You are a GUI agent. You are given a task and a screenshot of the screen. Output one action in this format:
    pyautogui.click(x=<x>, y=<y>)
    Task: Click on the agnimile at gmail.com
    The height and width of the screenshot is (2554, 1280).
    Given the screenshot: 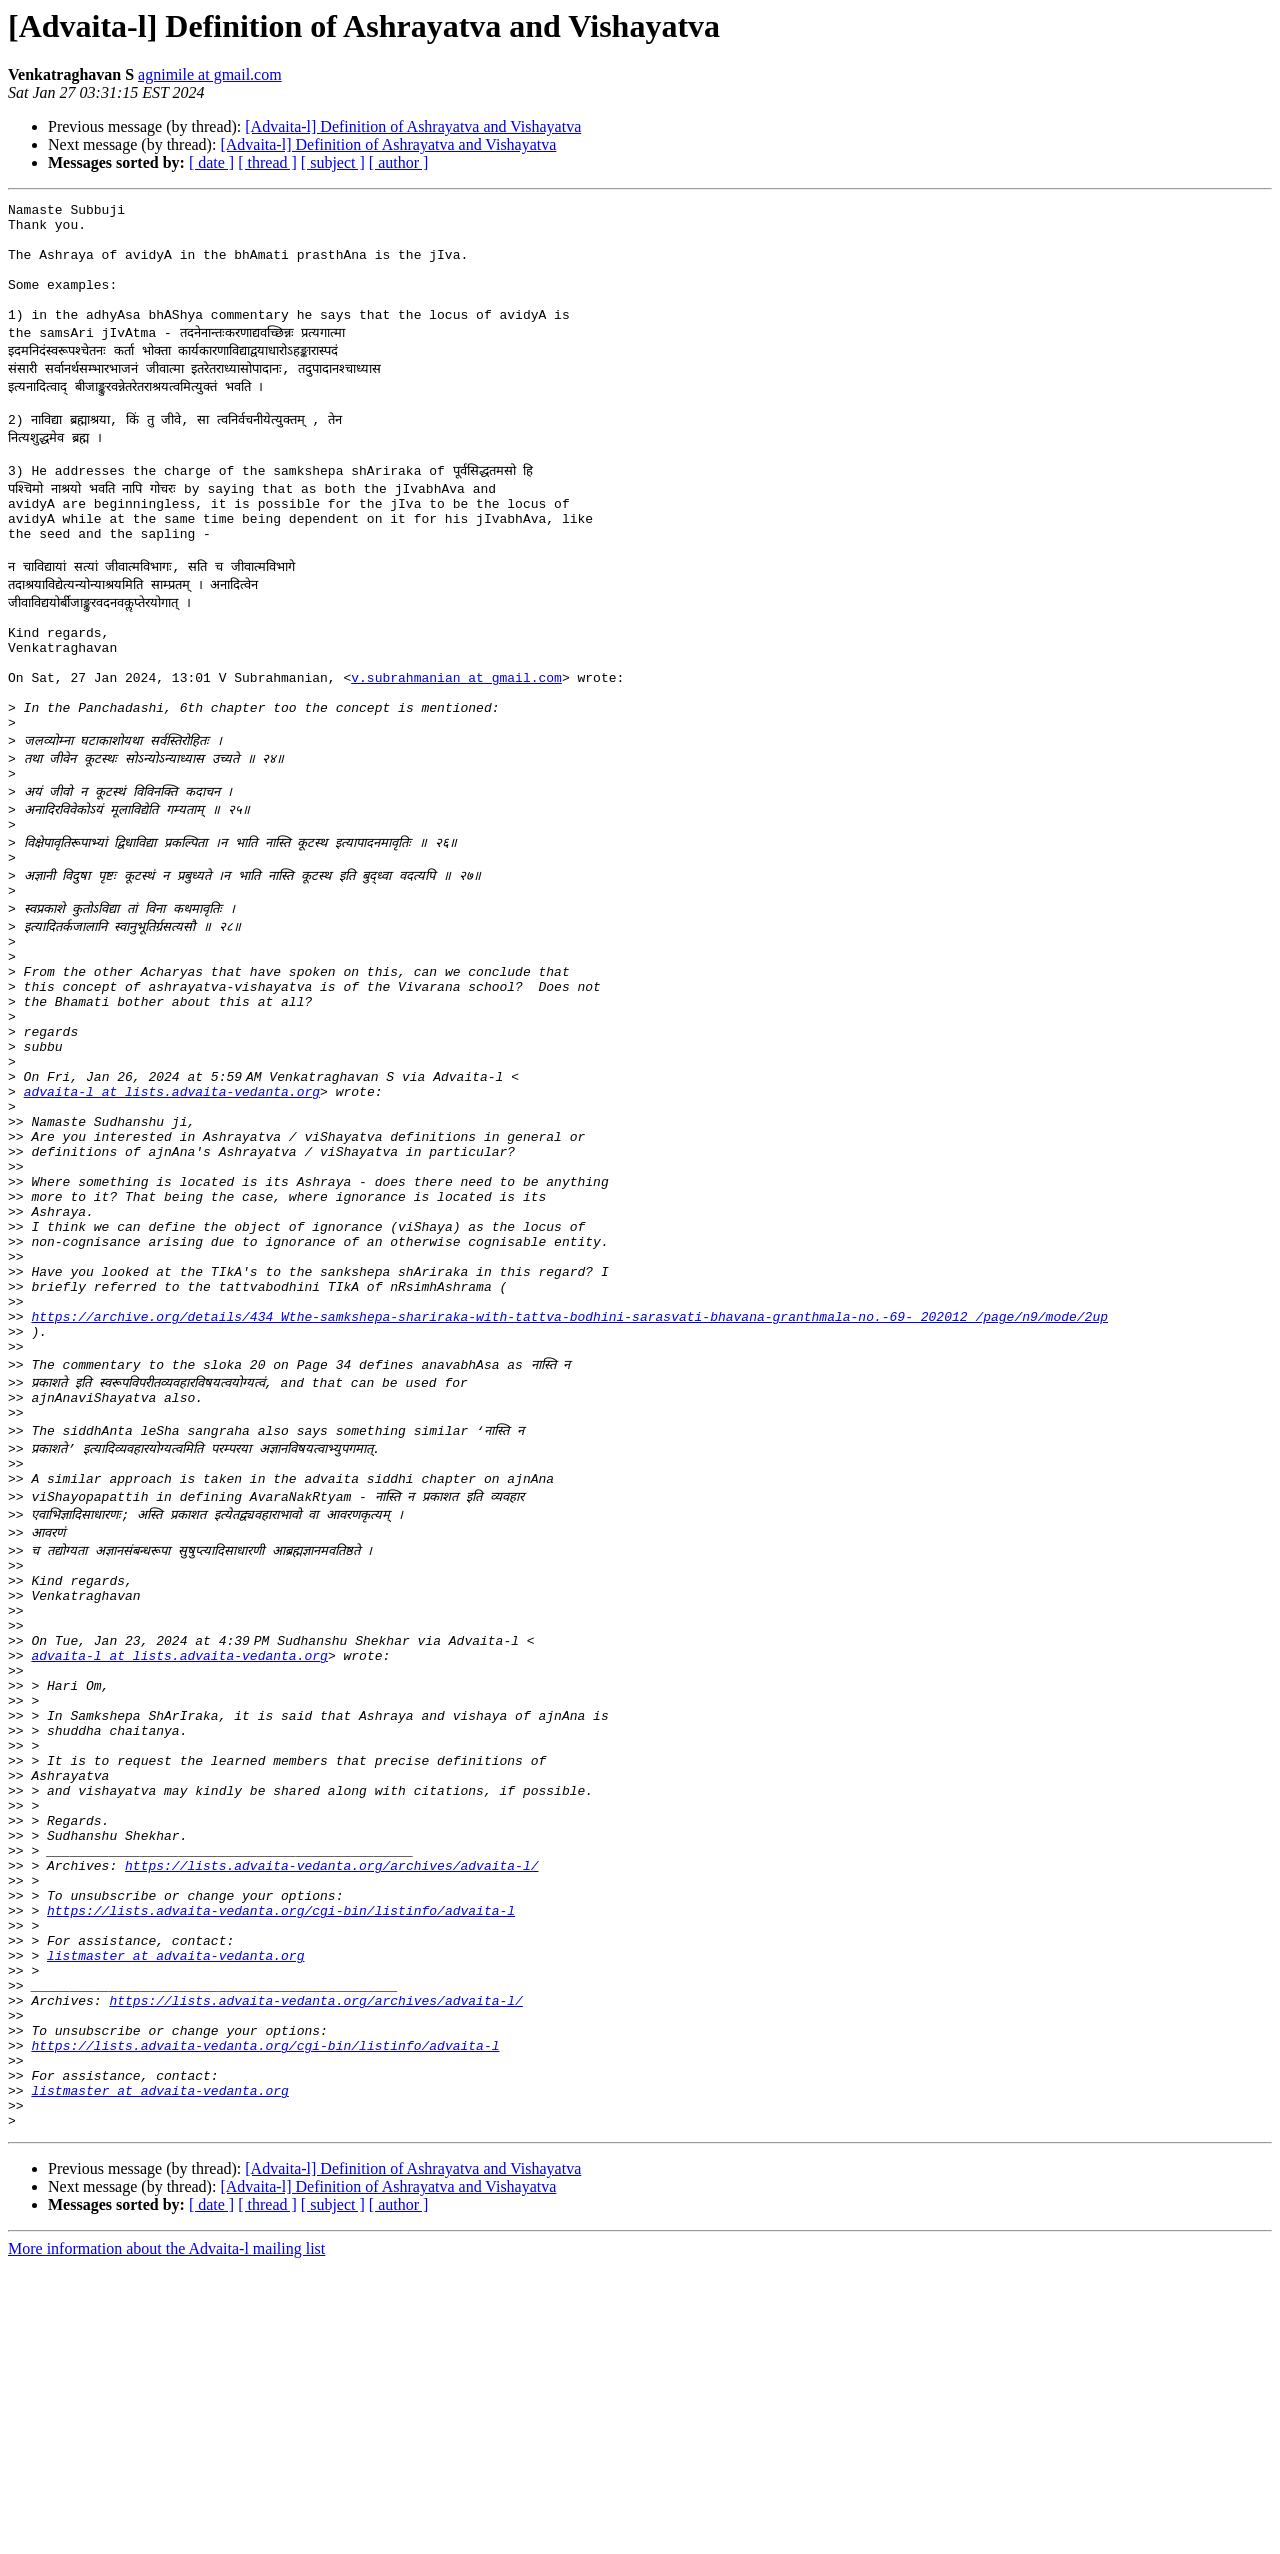 What is the action you would take?
    pyautogui.click(x=210, y=74)
    